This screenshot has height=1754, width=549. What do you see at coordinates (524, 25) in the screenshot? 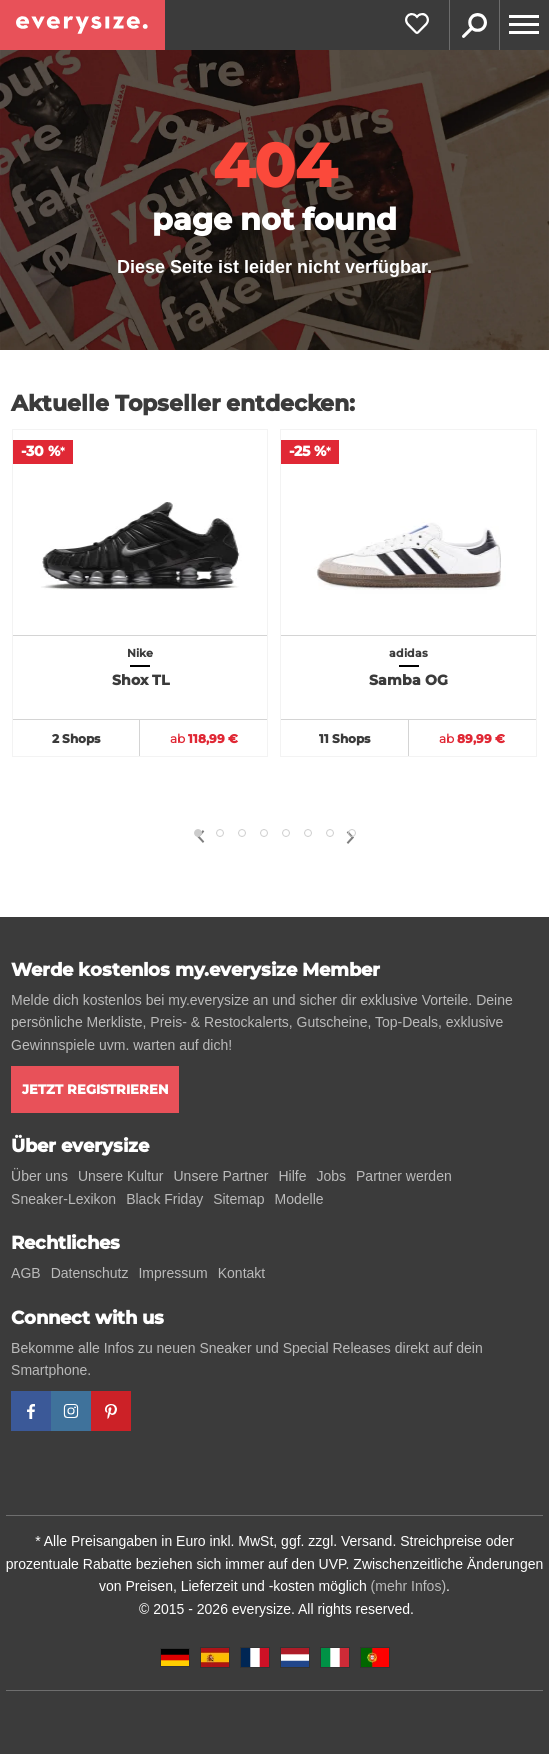
I see `[Menu]` at bounding box center [524, 25].